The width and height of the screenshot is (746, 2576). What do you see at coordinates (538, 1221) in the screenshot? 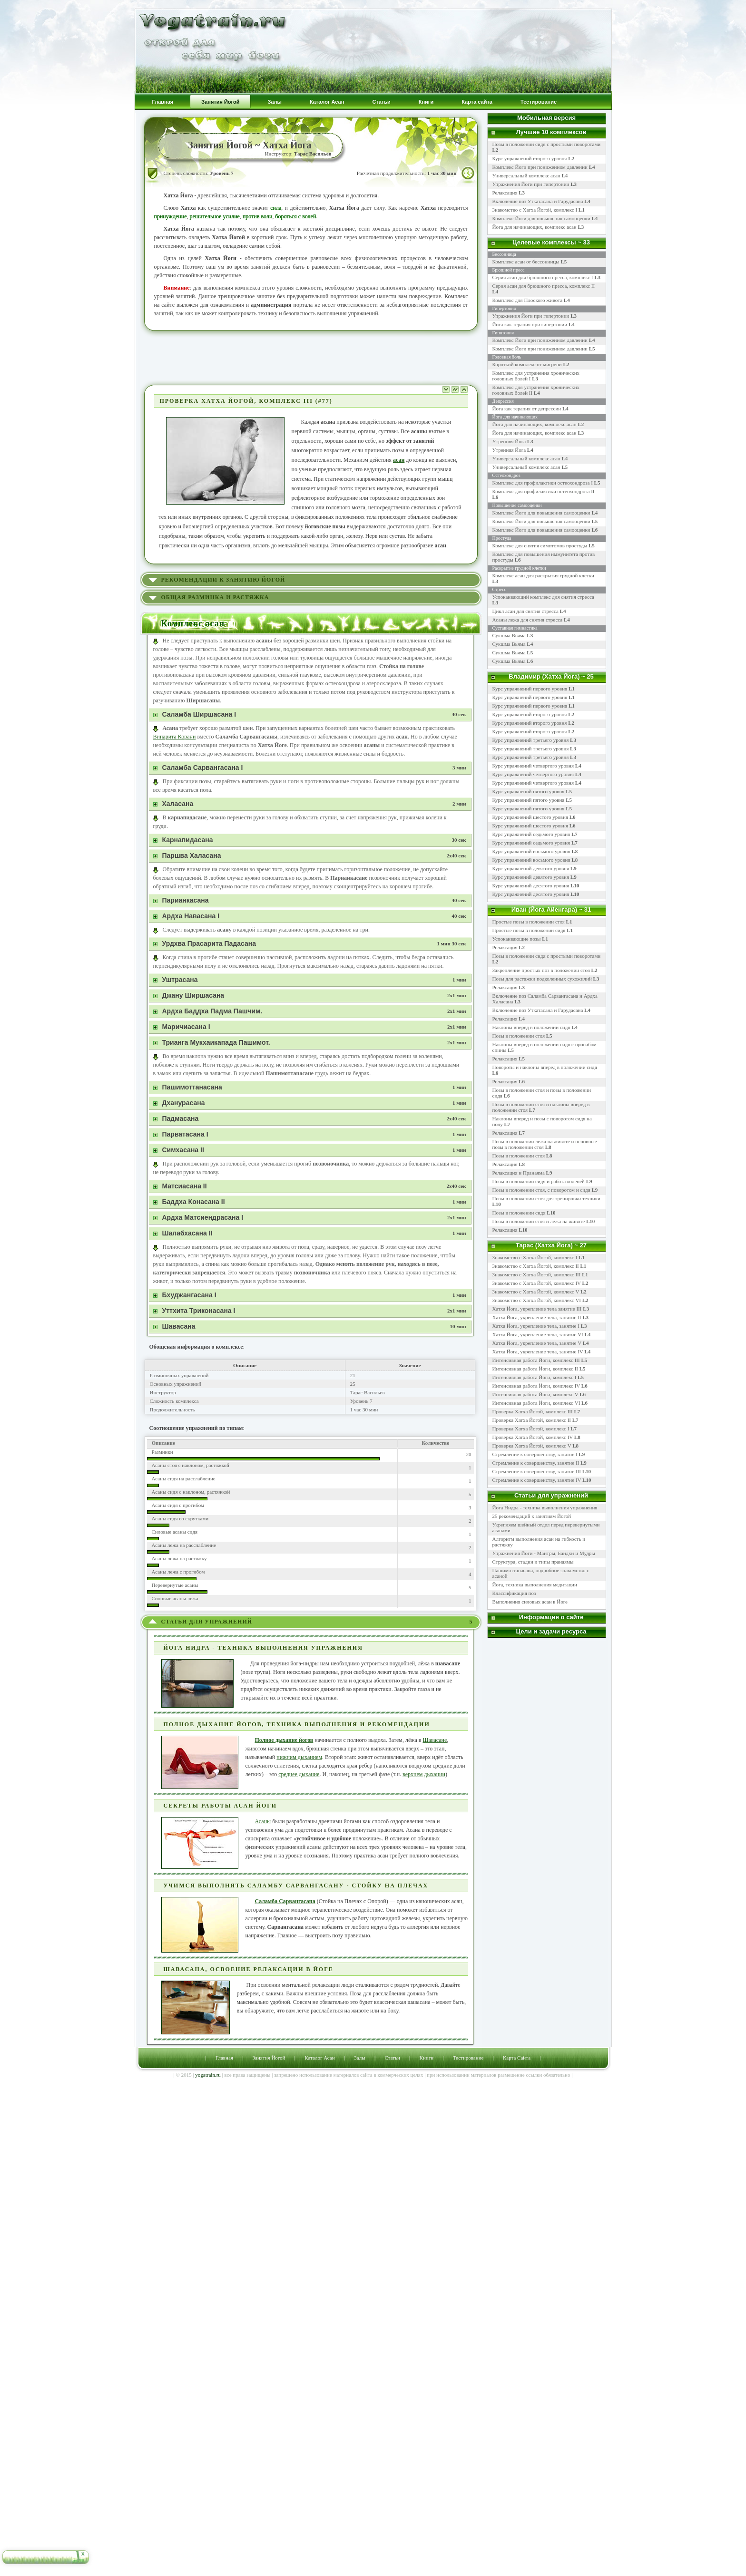
I see `Позы в положении стоя и лежа на животе` at bounding box center [538, 1221].